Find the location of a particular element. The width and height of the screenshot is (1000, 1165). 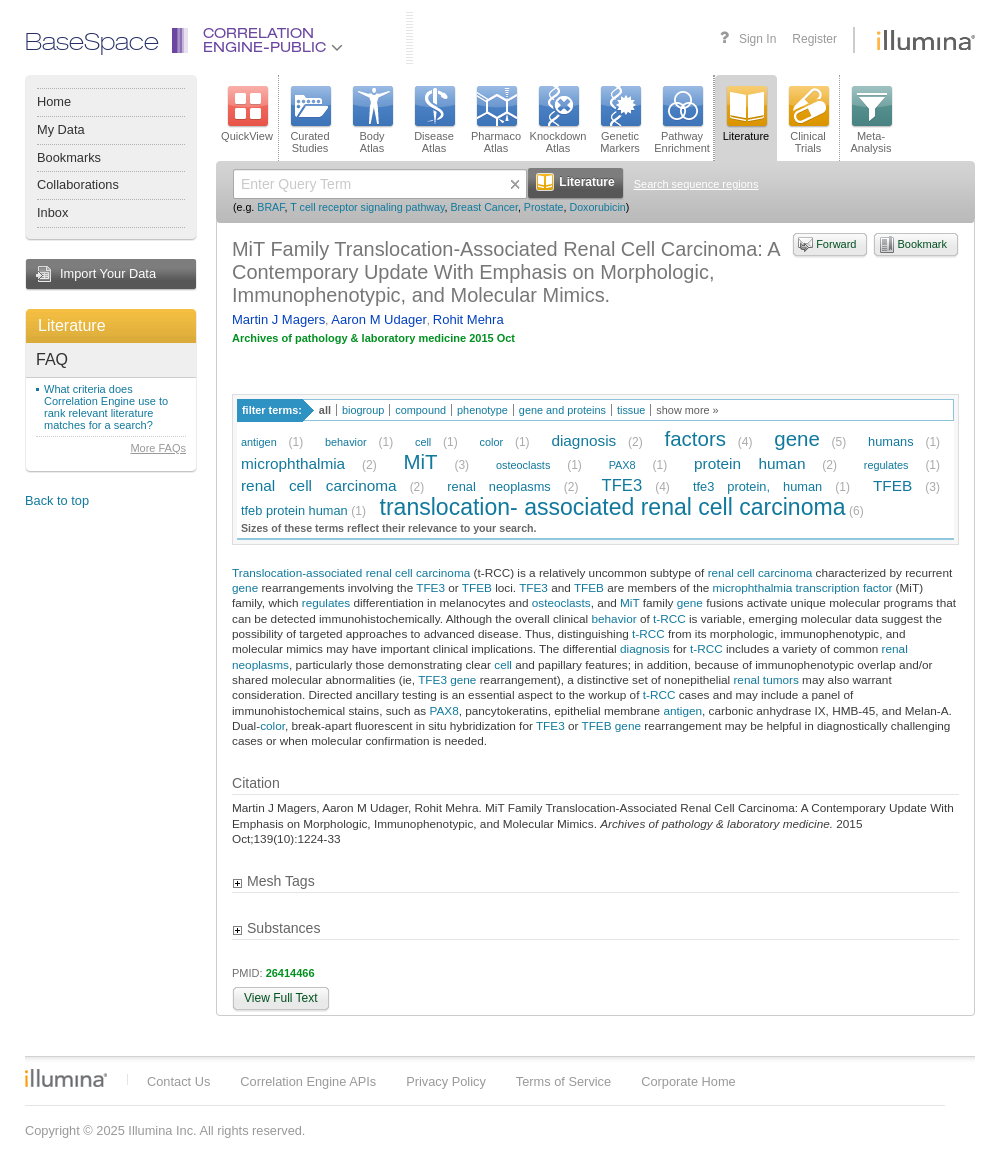

diagnosis is located at coordinates (583, 440).